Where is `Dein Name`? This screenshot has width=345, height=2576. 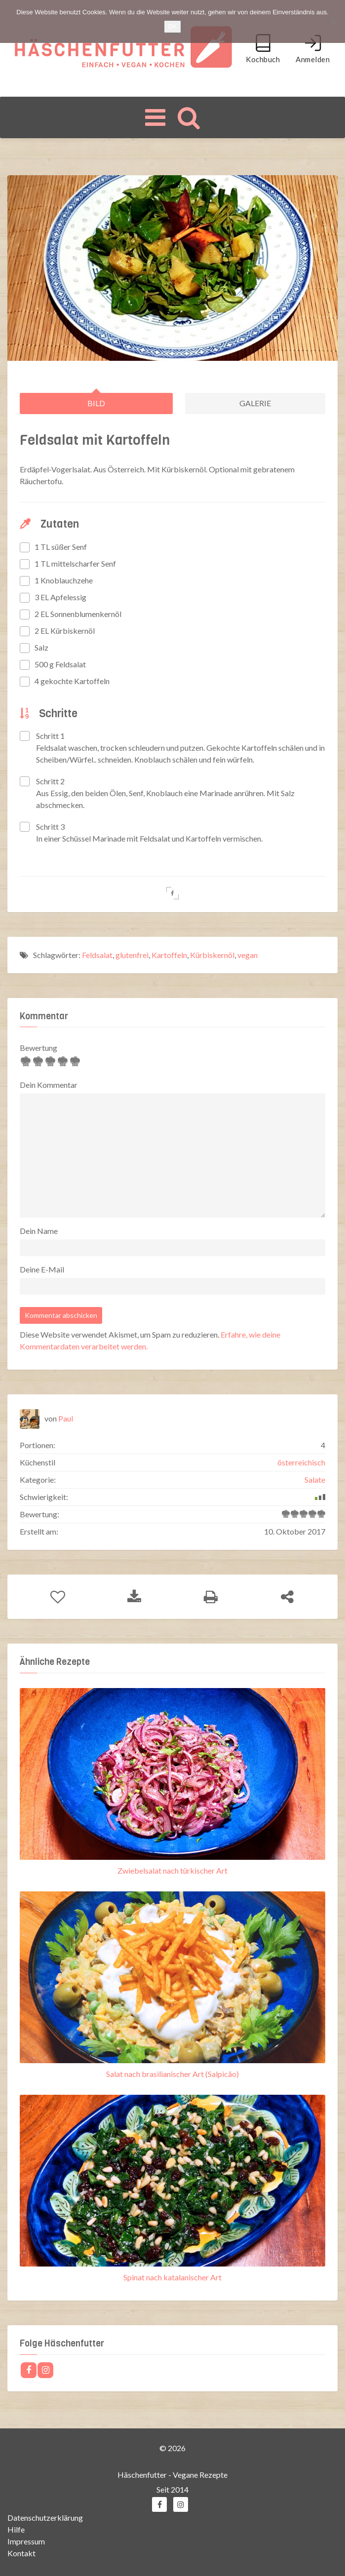 Dein Name is located at coordinates (39, 1230).